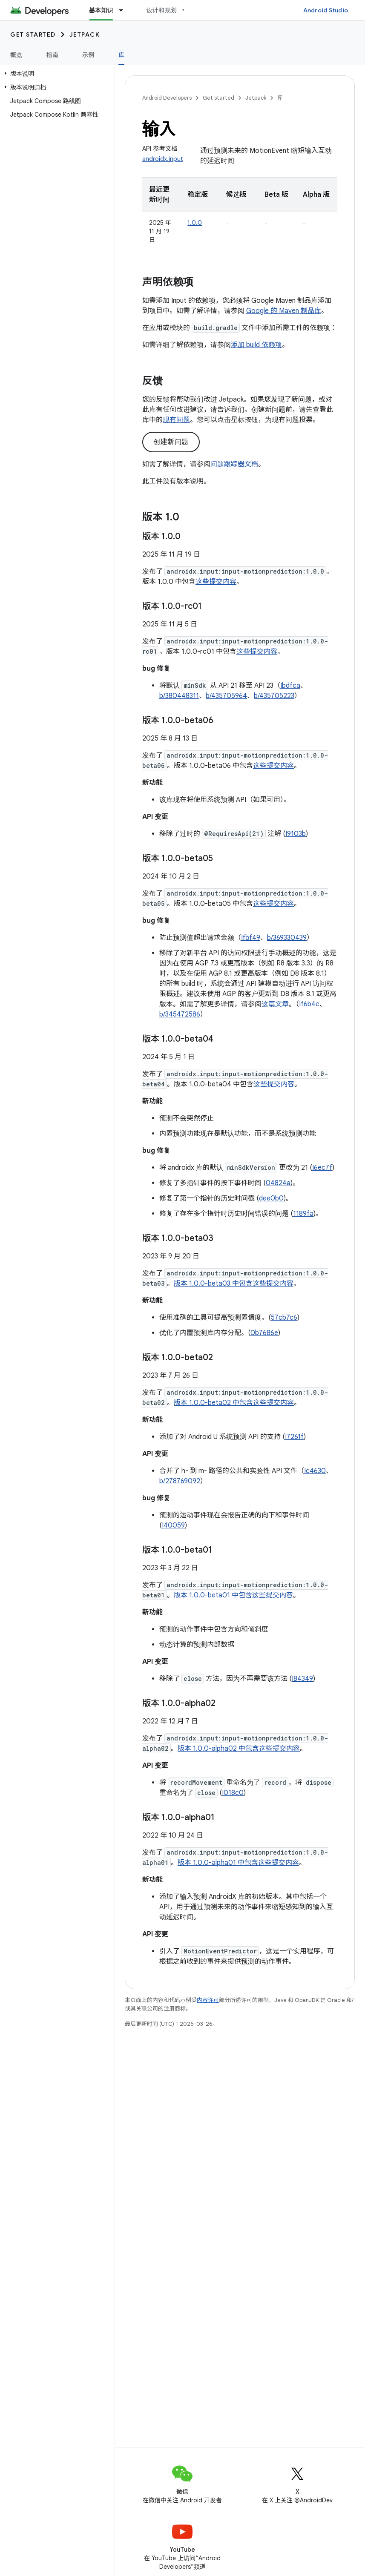 This screenshot has width=365, height=2576. What do you see at coordinates (173, 1525) in the screenshot?
I see `I40059` at bounding box center [173, 1525].